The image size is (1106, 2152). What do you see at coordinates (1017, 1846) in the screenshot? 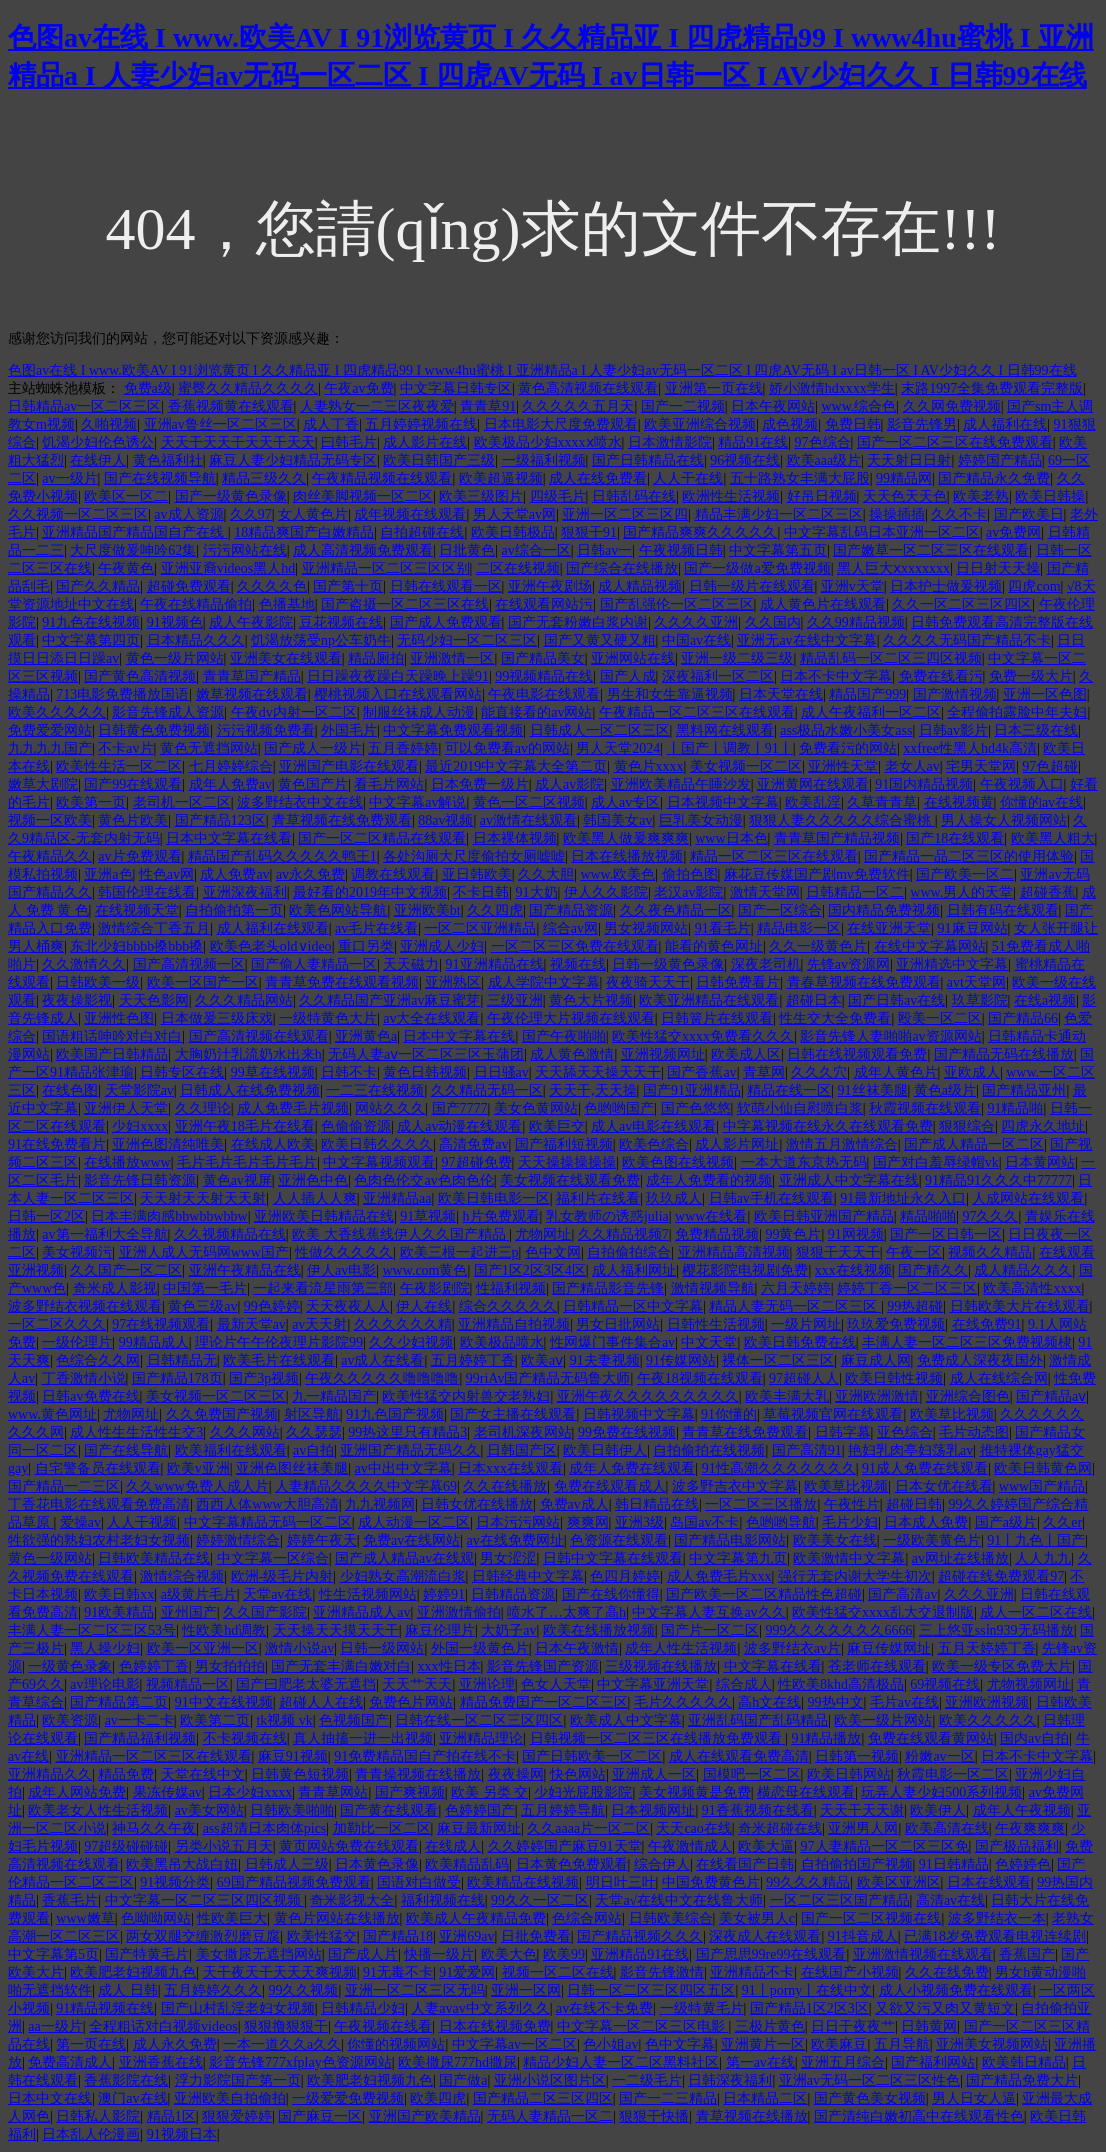
I see `国产极品福利` at bounding box center [1017, 1846].